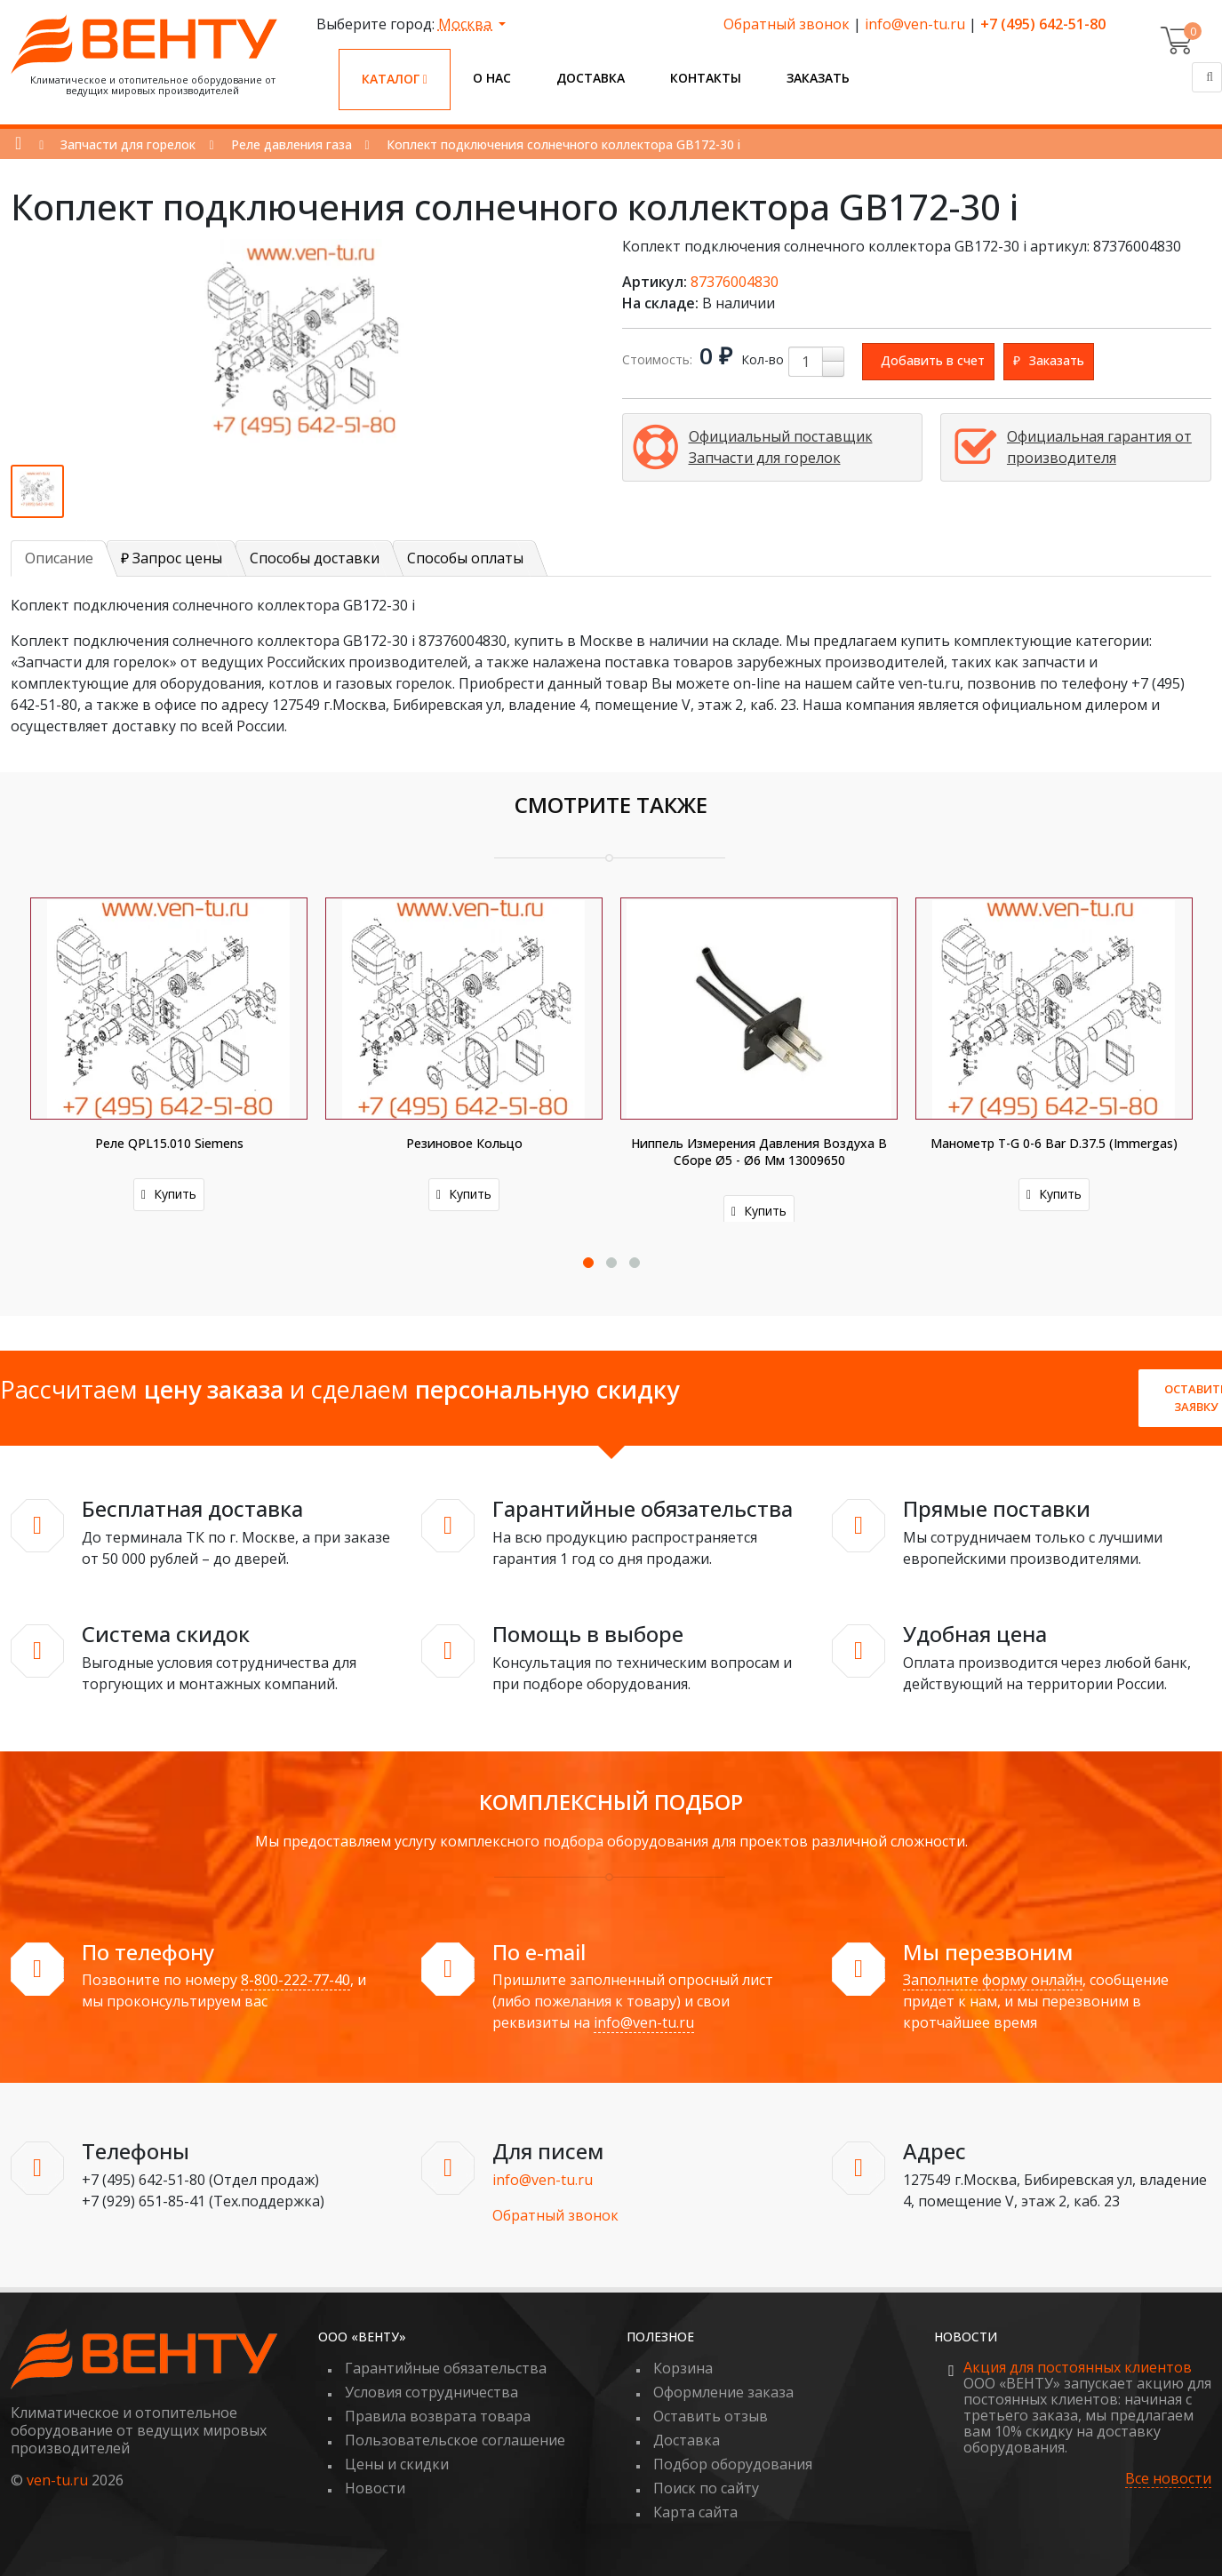 This screenshot has height=2576, width=1222. Describe the element at coordinates (291, 144) in the screenshot. I see `Реле давления газа` at that location.